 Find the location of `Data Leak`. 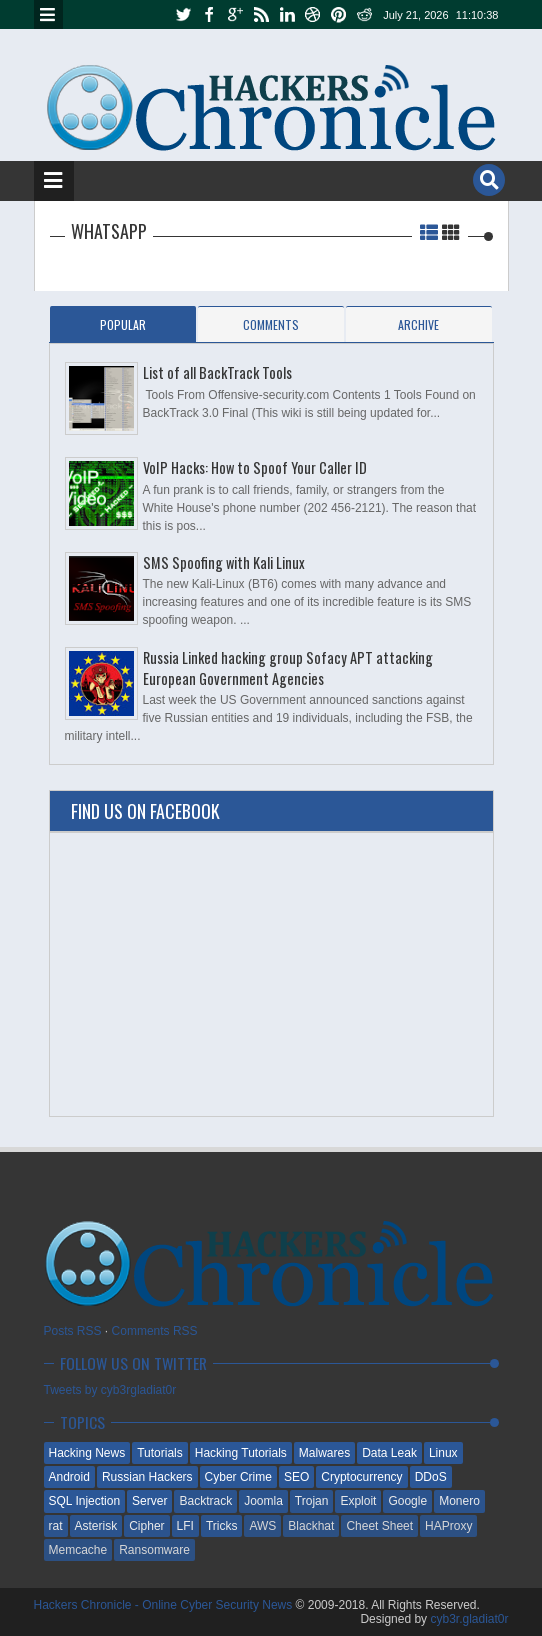

Data Leak is located at coordinates (389, 1453).